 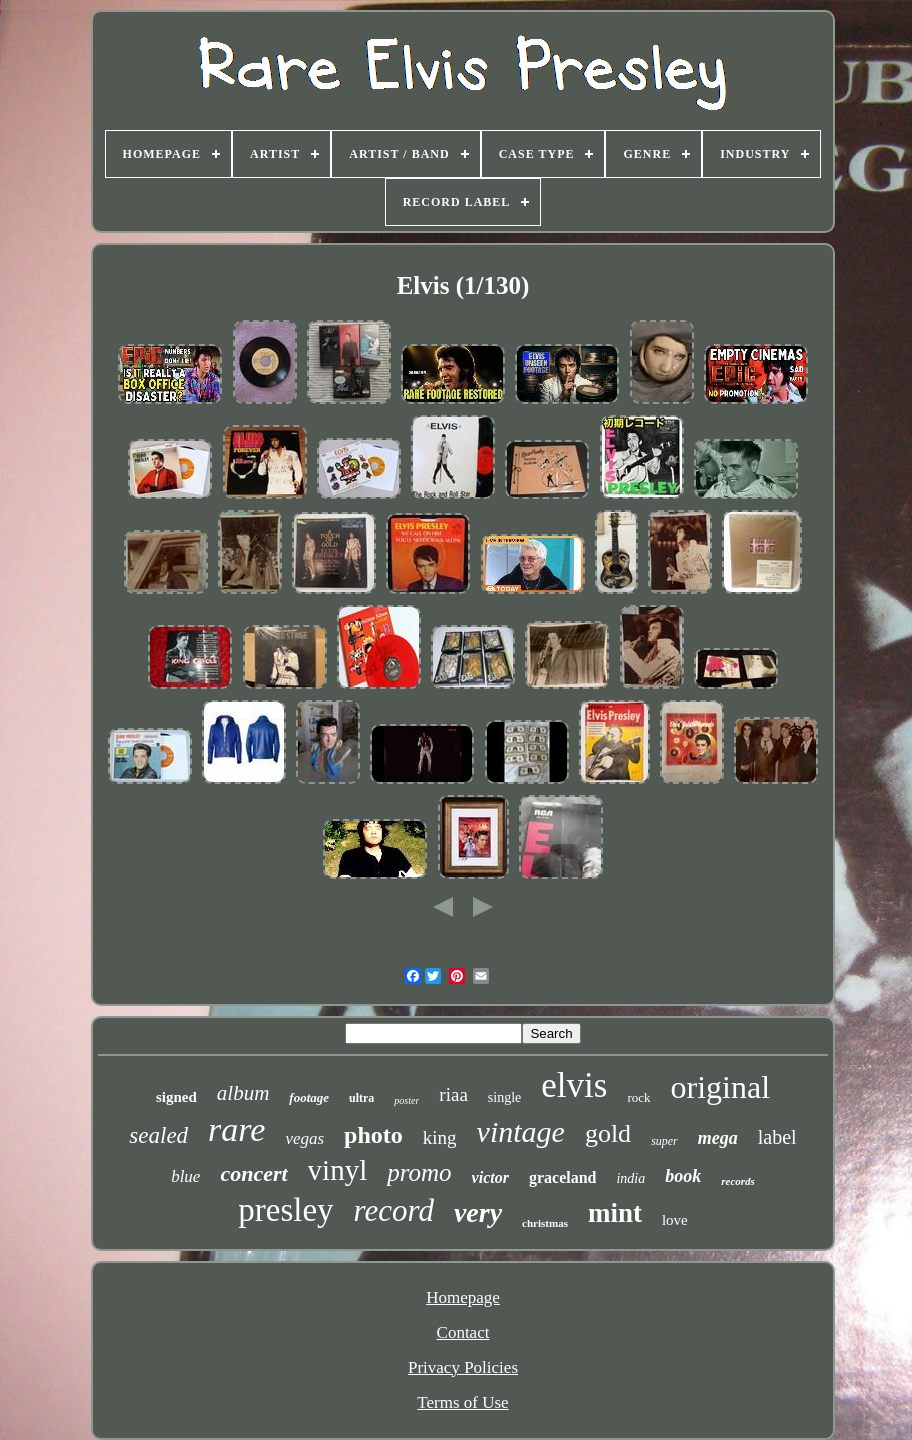 What do you see at coordinates (158, 1135) in the screenshot?
I see `sealed` at bounding box center [158, 1135].